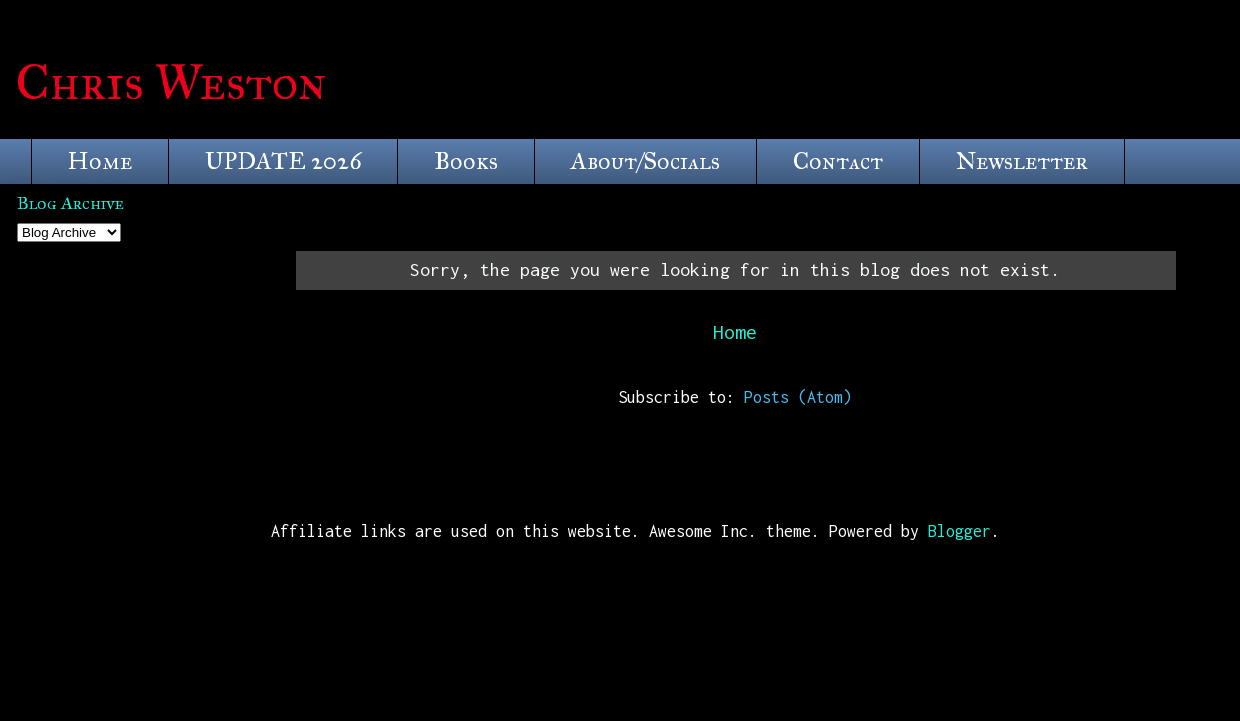 The height and width of the screenshot is (721, 1240). What do you see at coordinates (838, 161) in the screenshot?
I see `Contact` at bounding box center [838, 161].